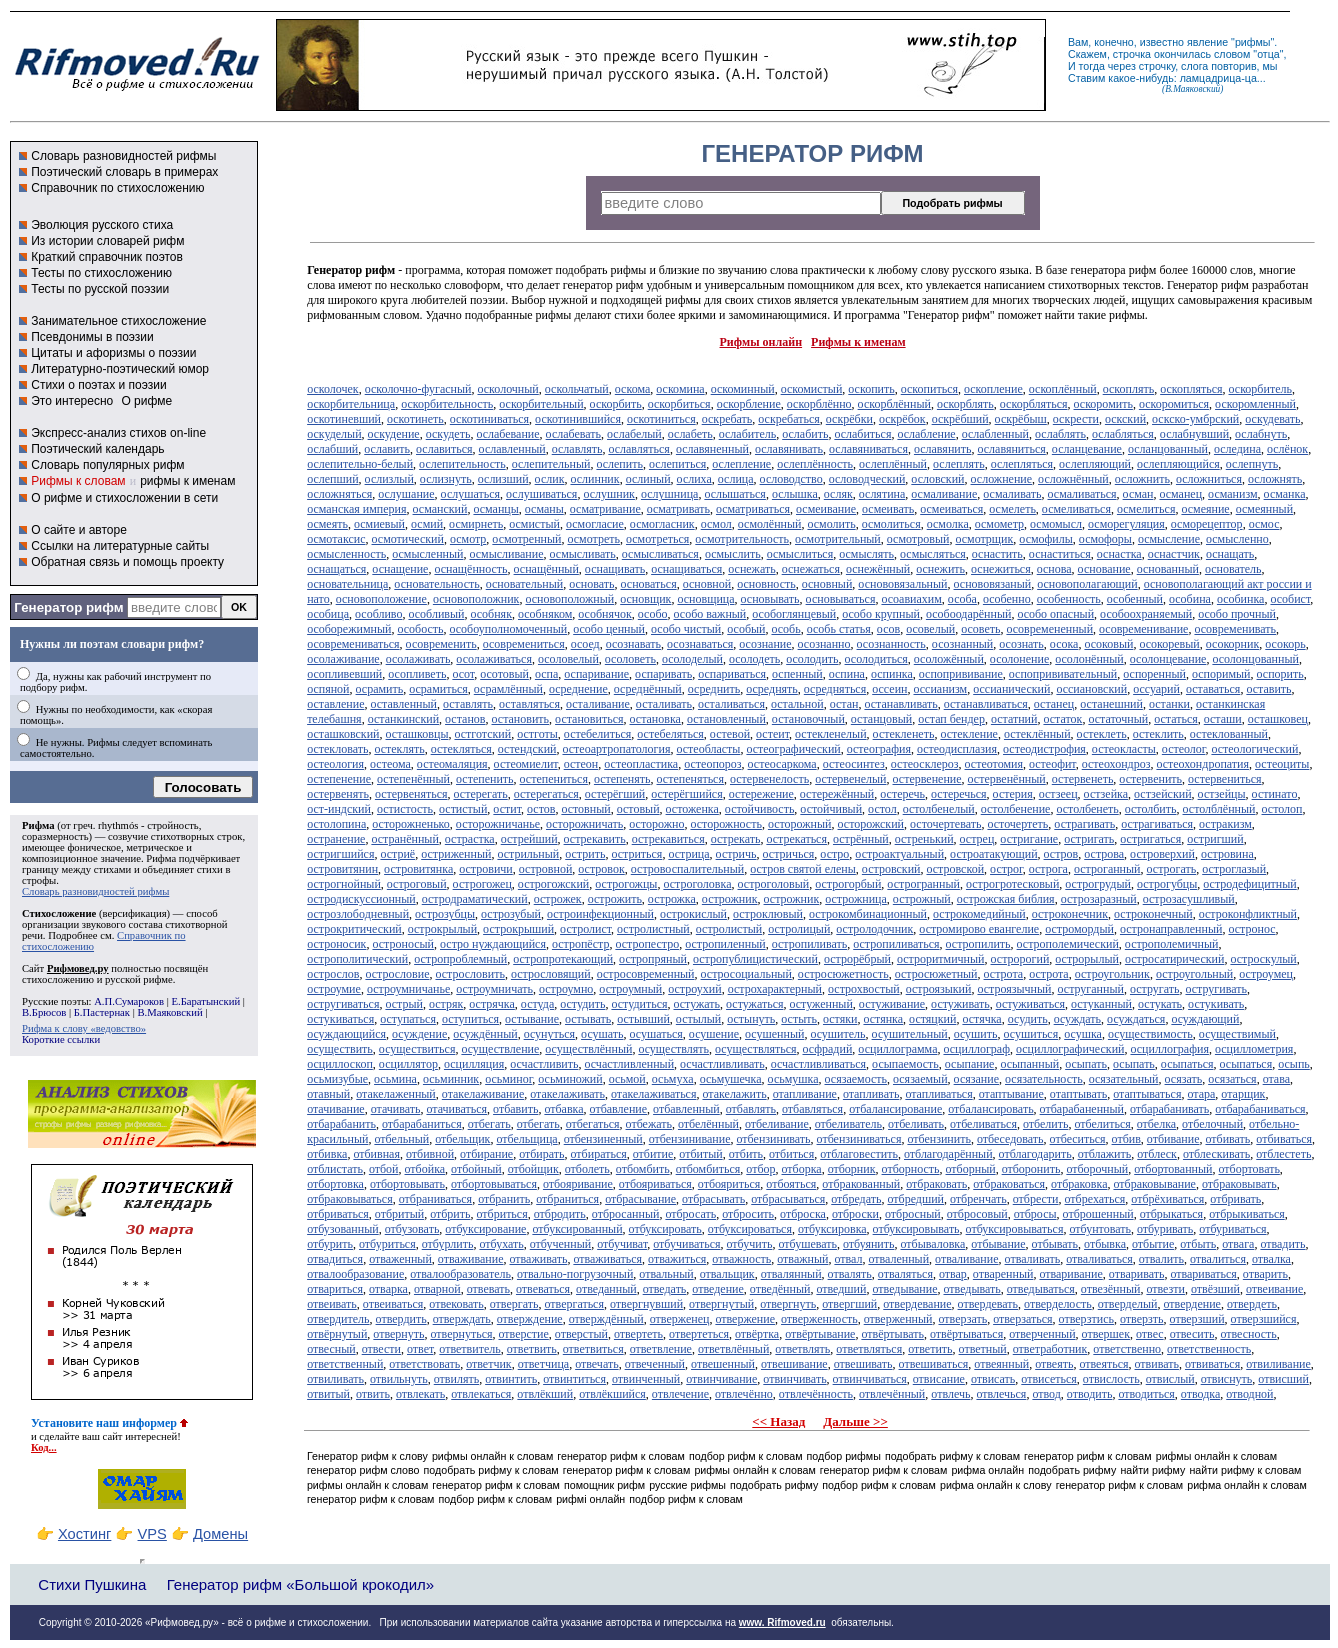 This screenshot has height=1648, width=1338. What do you see at coordinates (1156, 689) in the screenshot?
I see `оссуарий` at bounding box center [1156, 689].